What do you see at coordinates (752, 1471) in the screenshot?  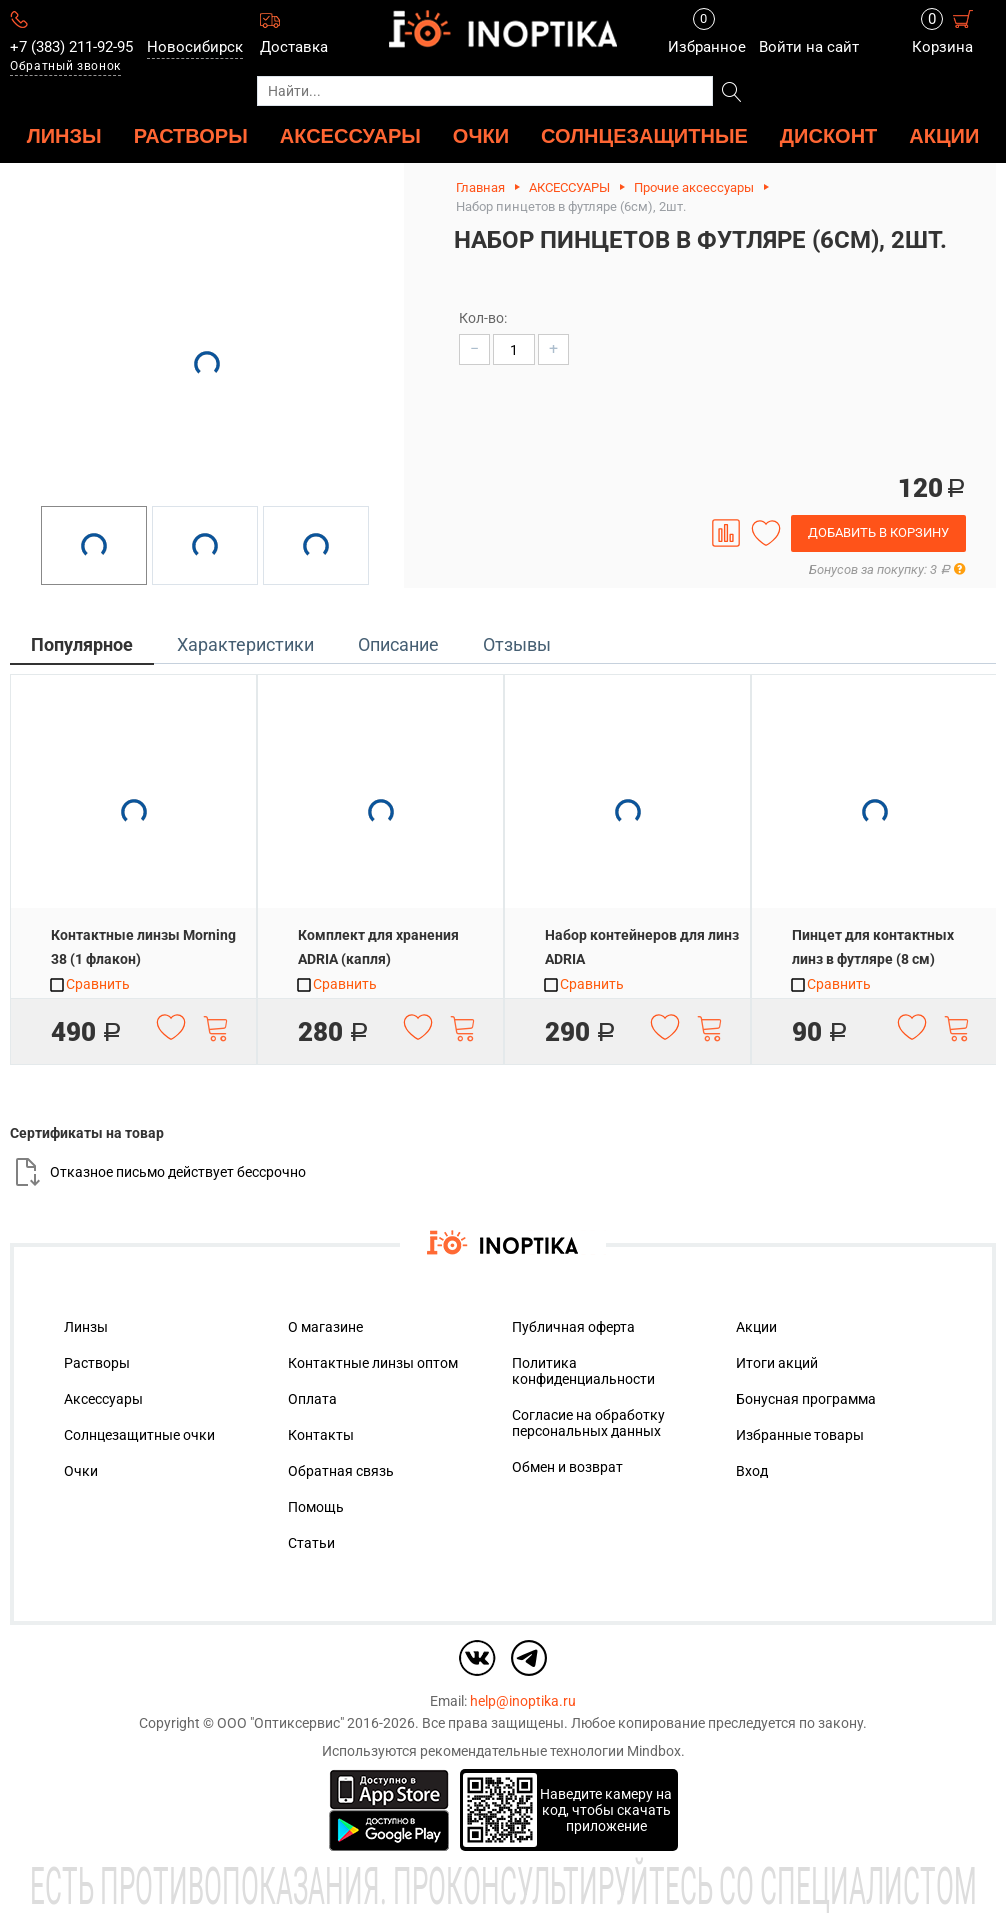 I see `Вход` at bounding box center [752, 1471].